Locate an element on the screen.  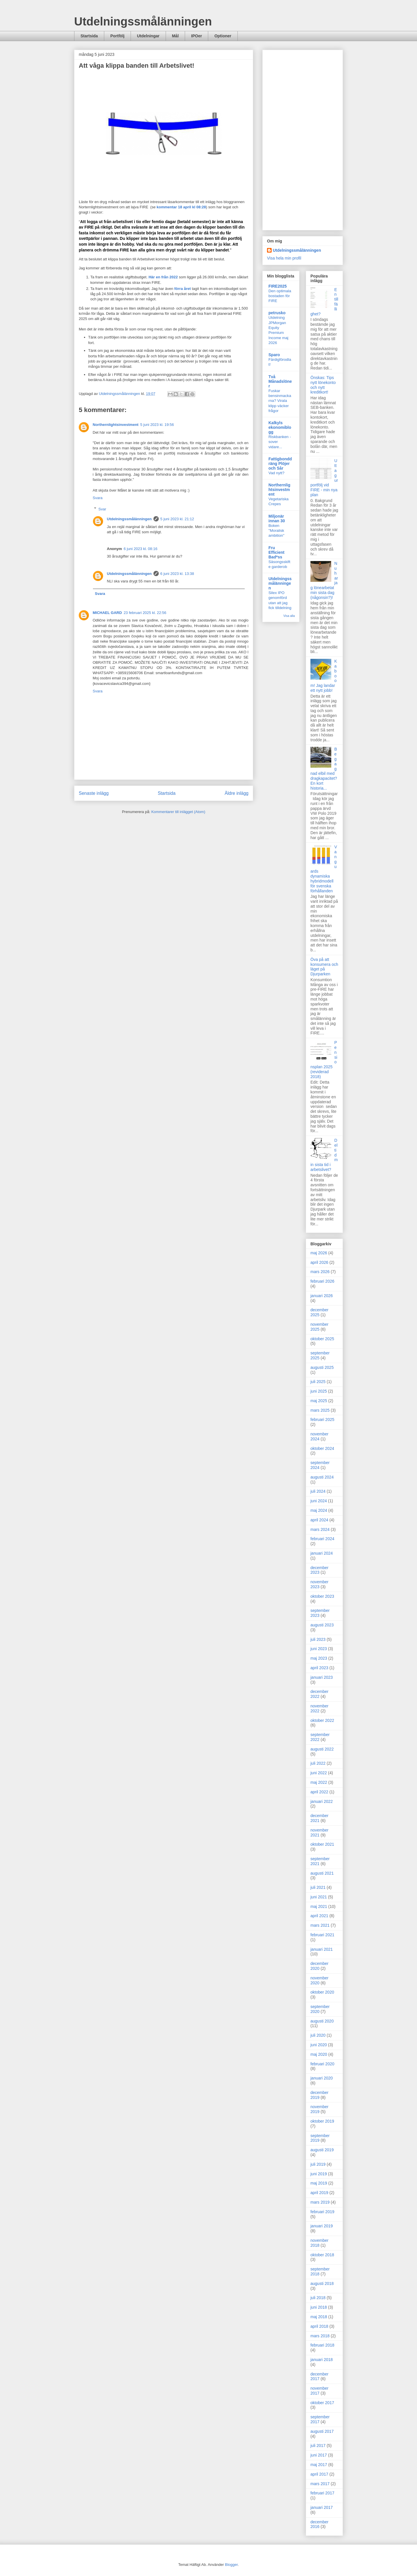
november 2025 is located at coordinates (319, 1327).